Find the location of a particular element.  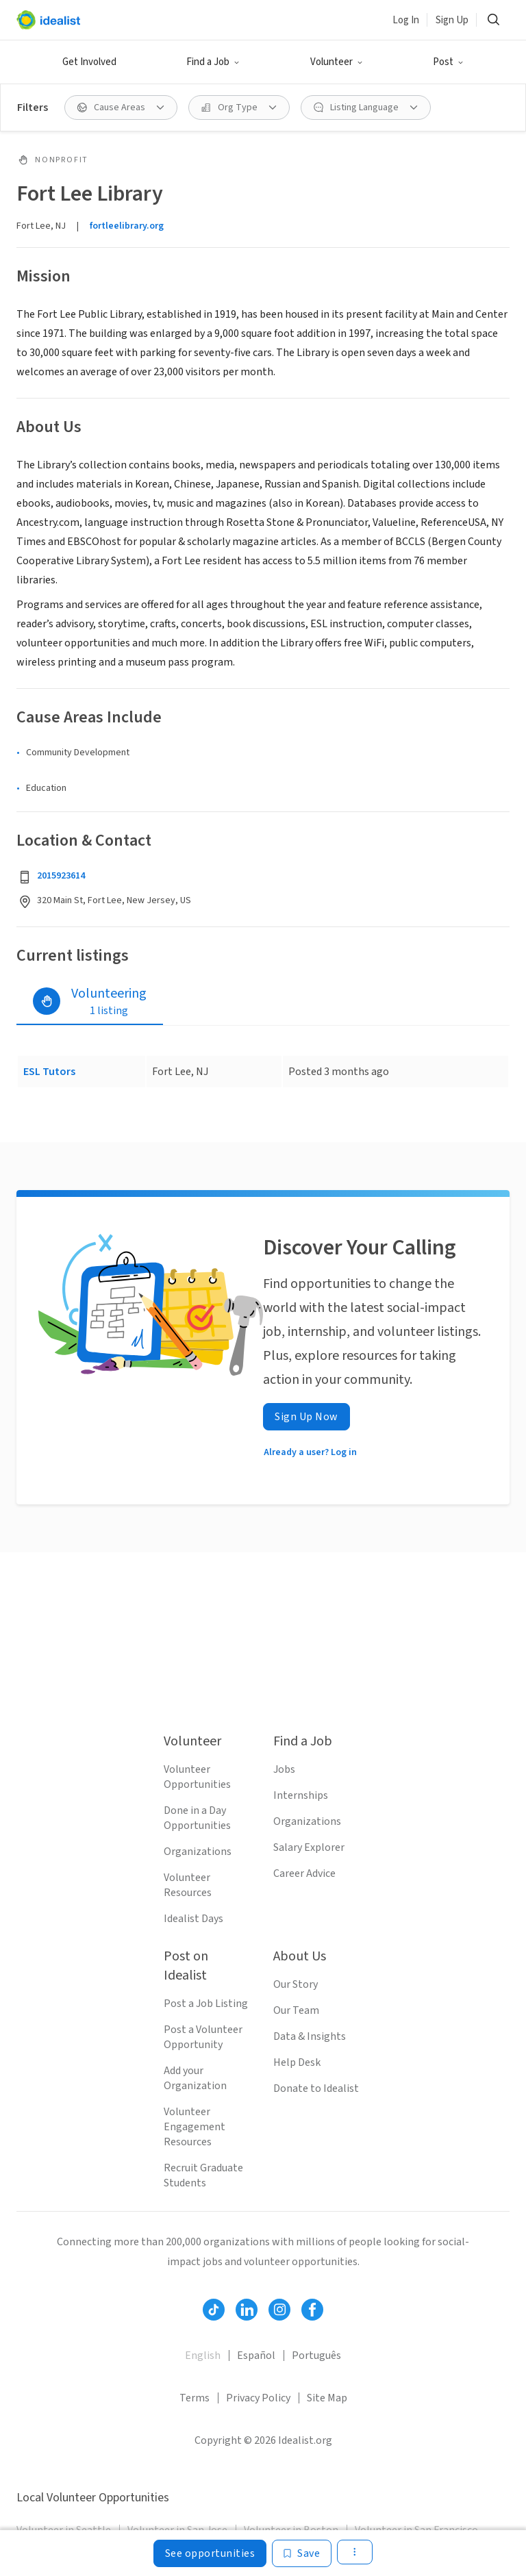

[Save] is located at coordinates (301, 2553).